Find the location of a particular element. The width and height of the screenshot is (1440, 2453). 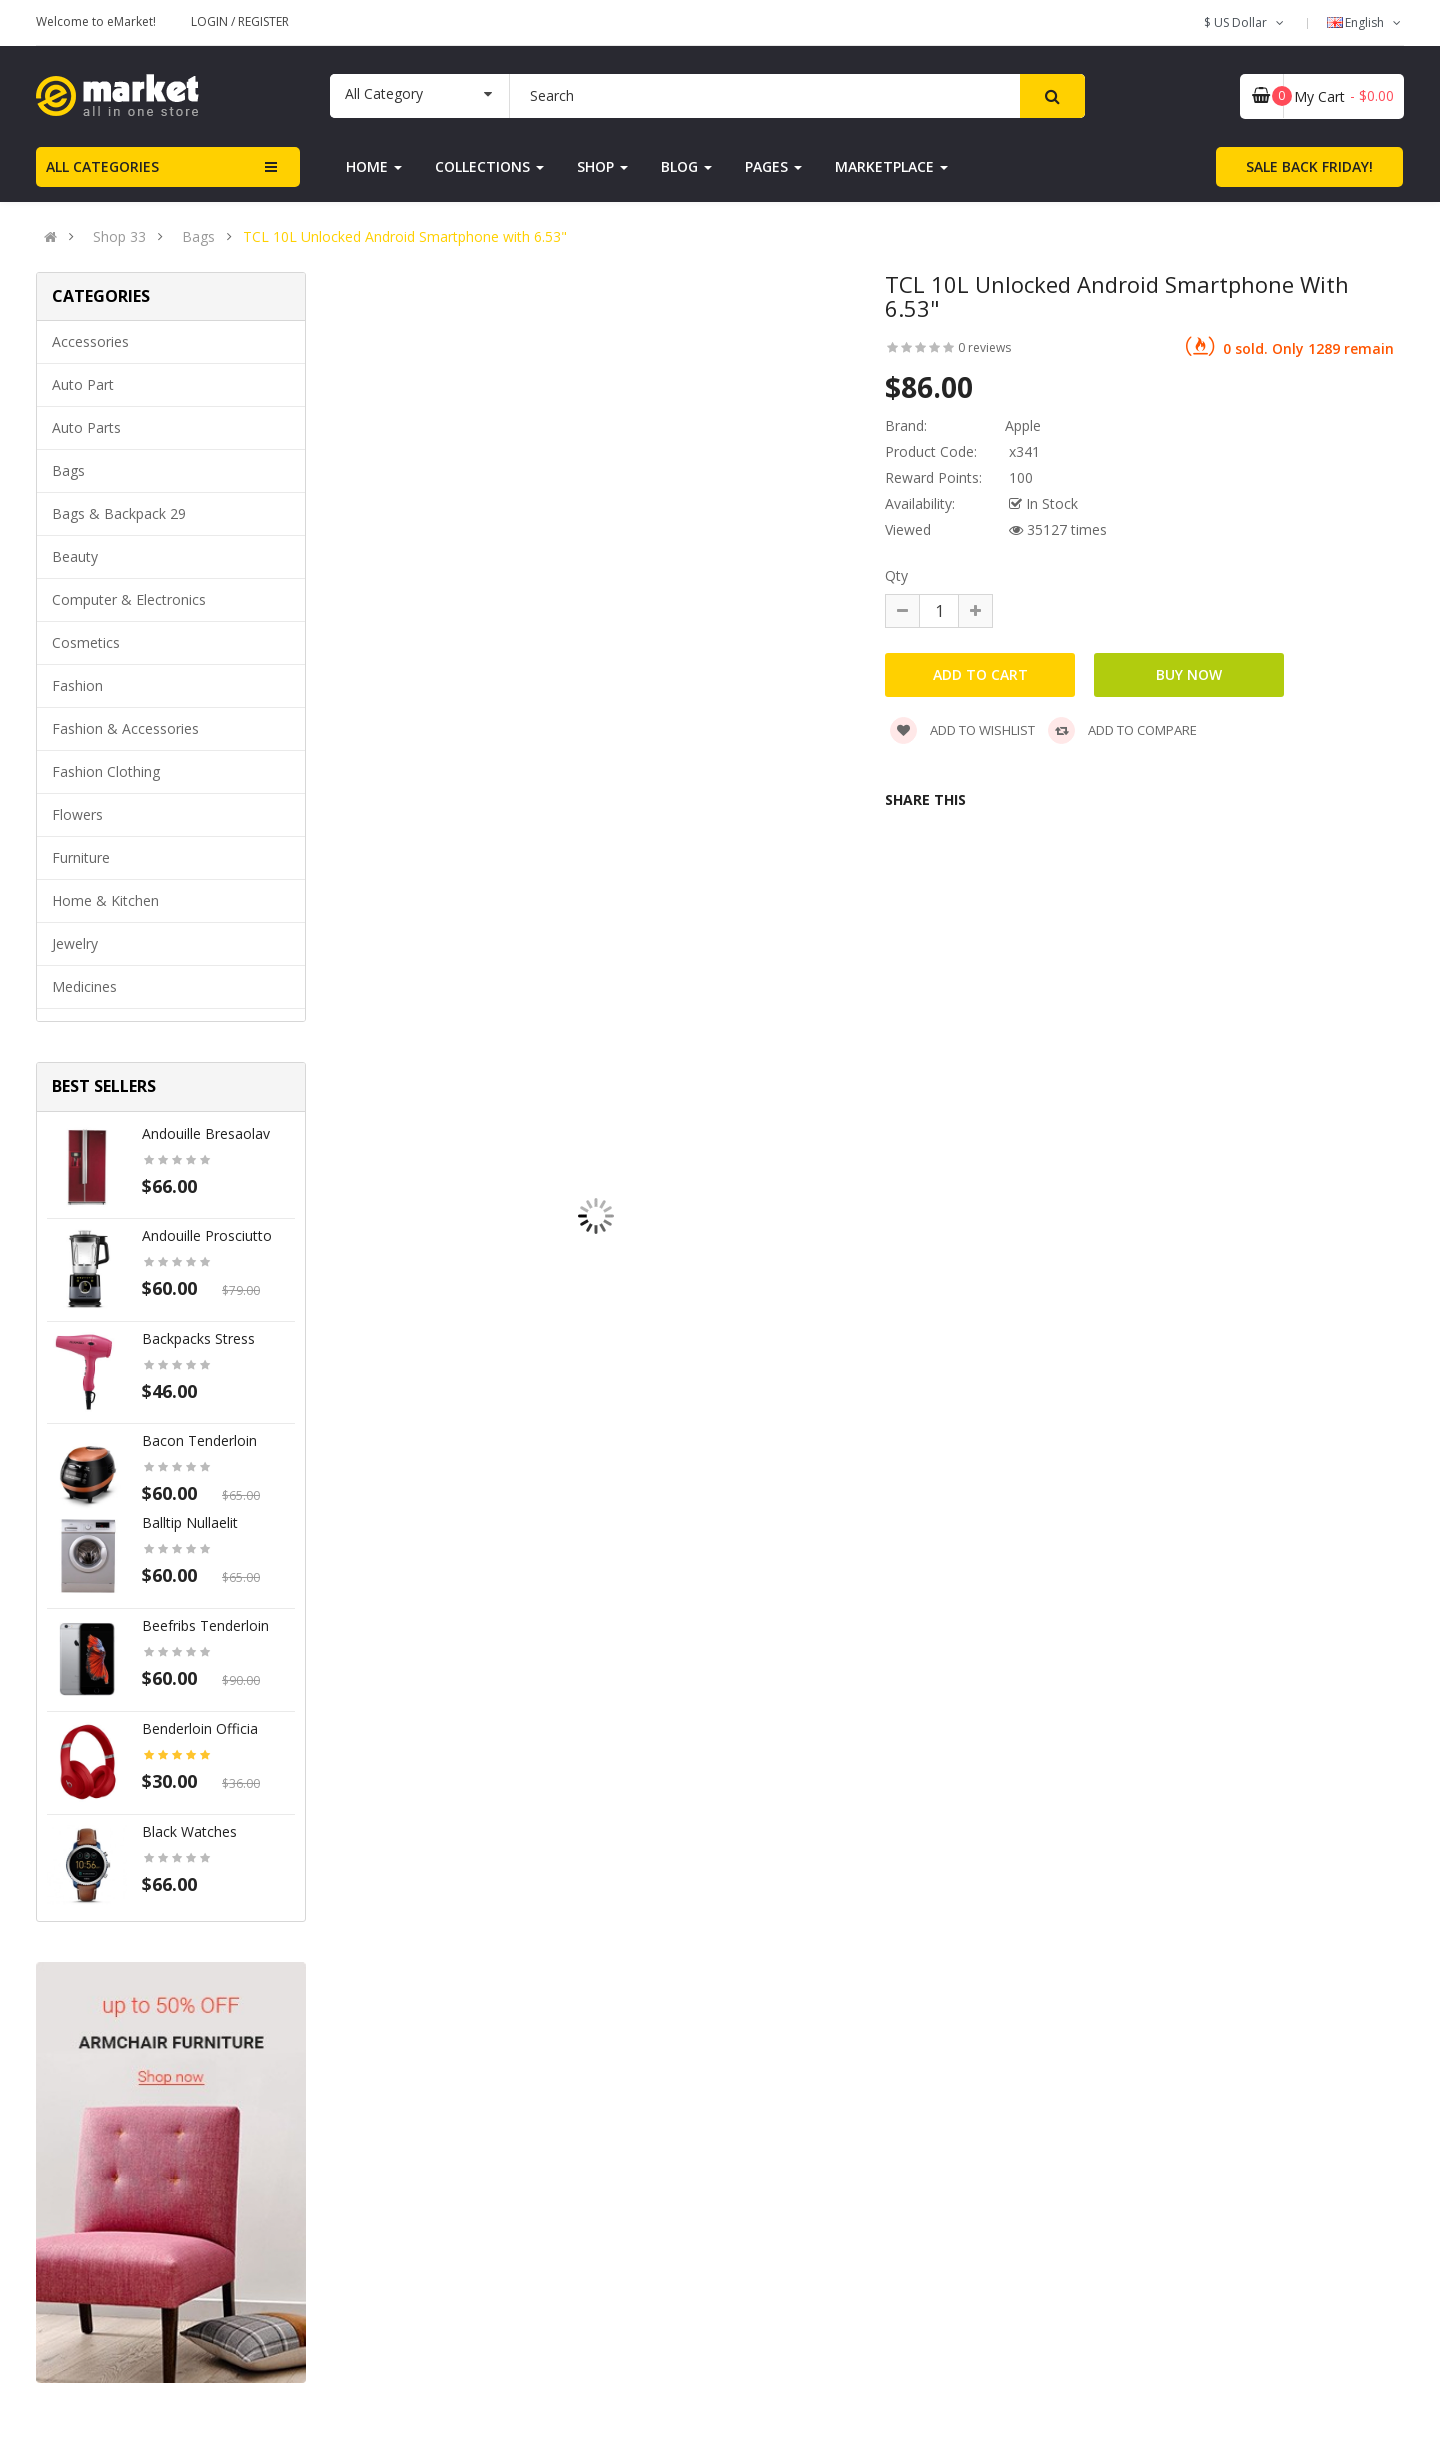

Benderloin officia is located at coordinates (200, 1728).